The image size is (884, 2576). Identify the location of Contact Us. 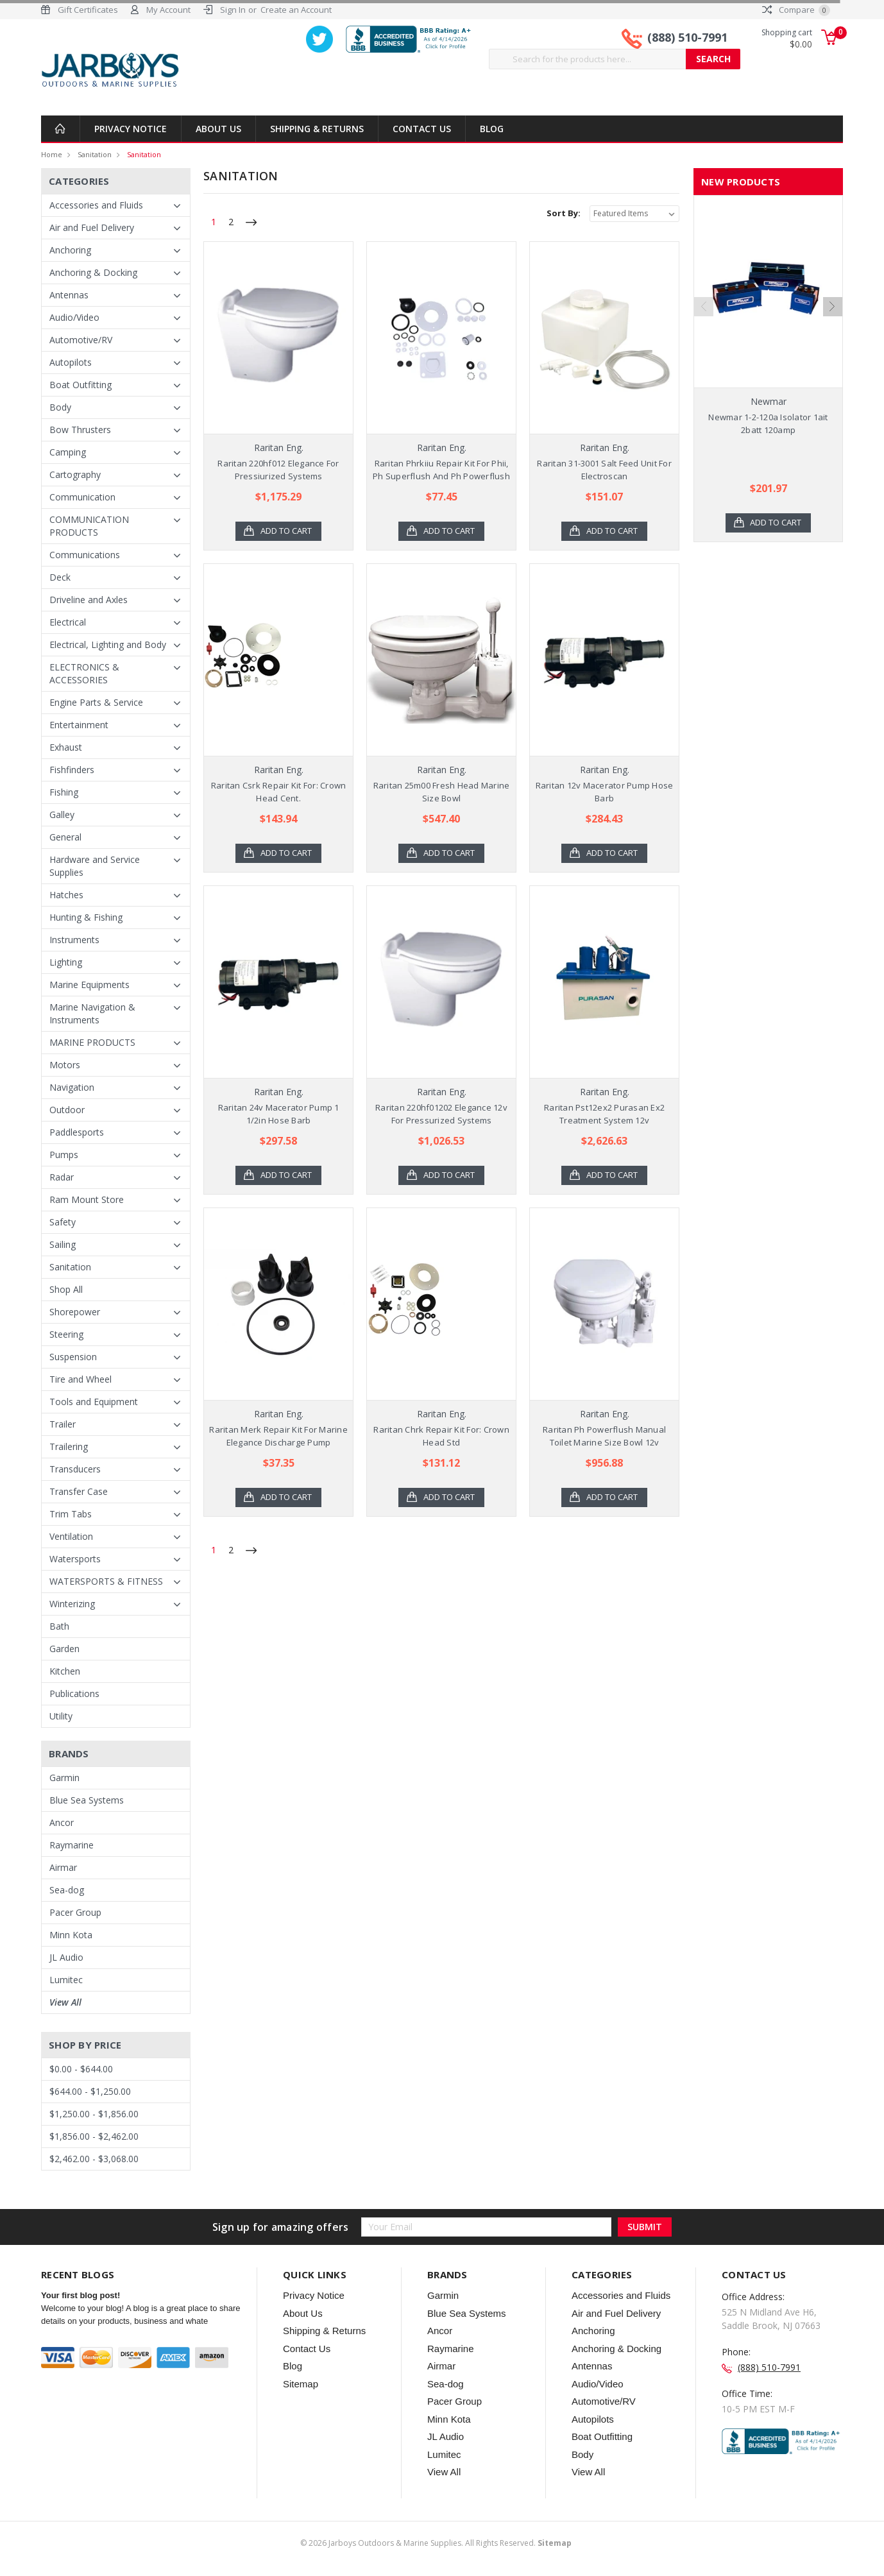
(422, 129).